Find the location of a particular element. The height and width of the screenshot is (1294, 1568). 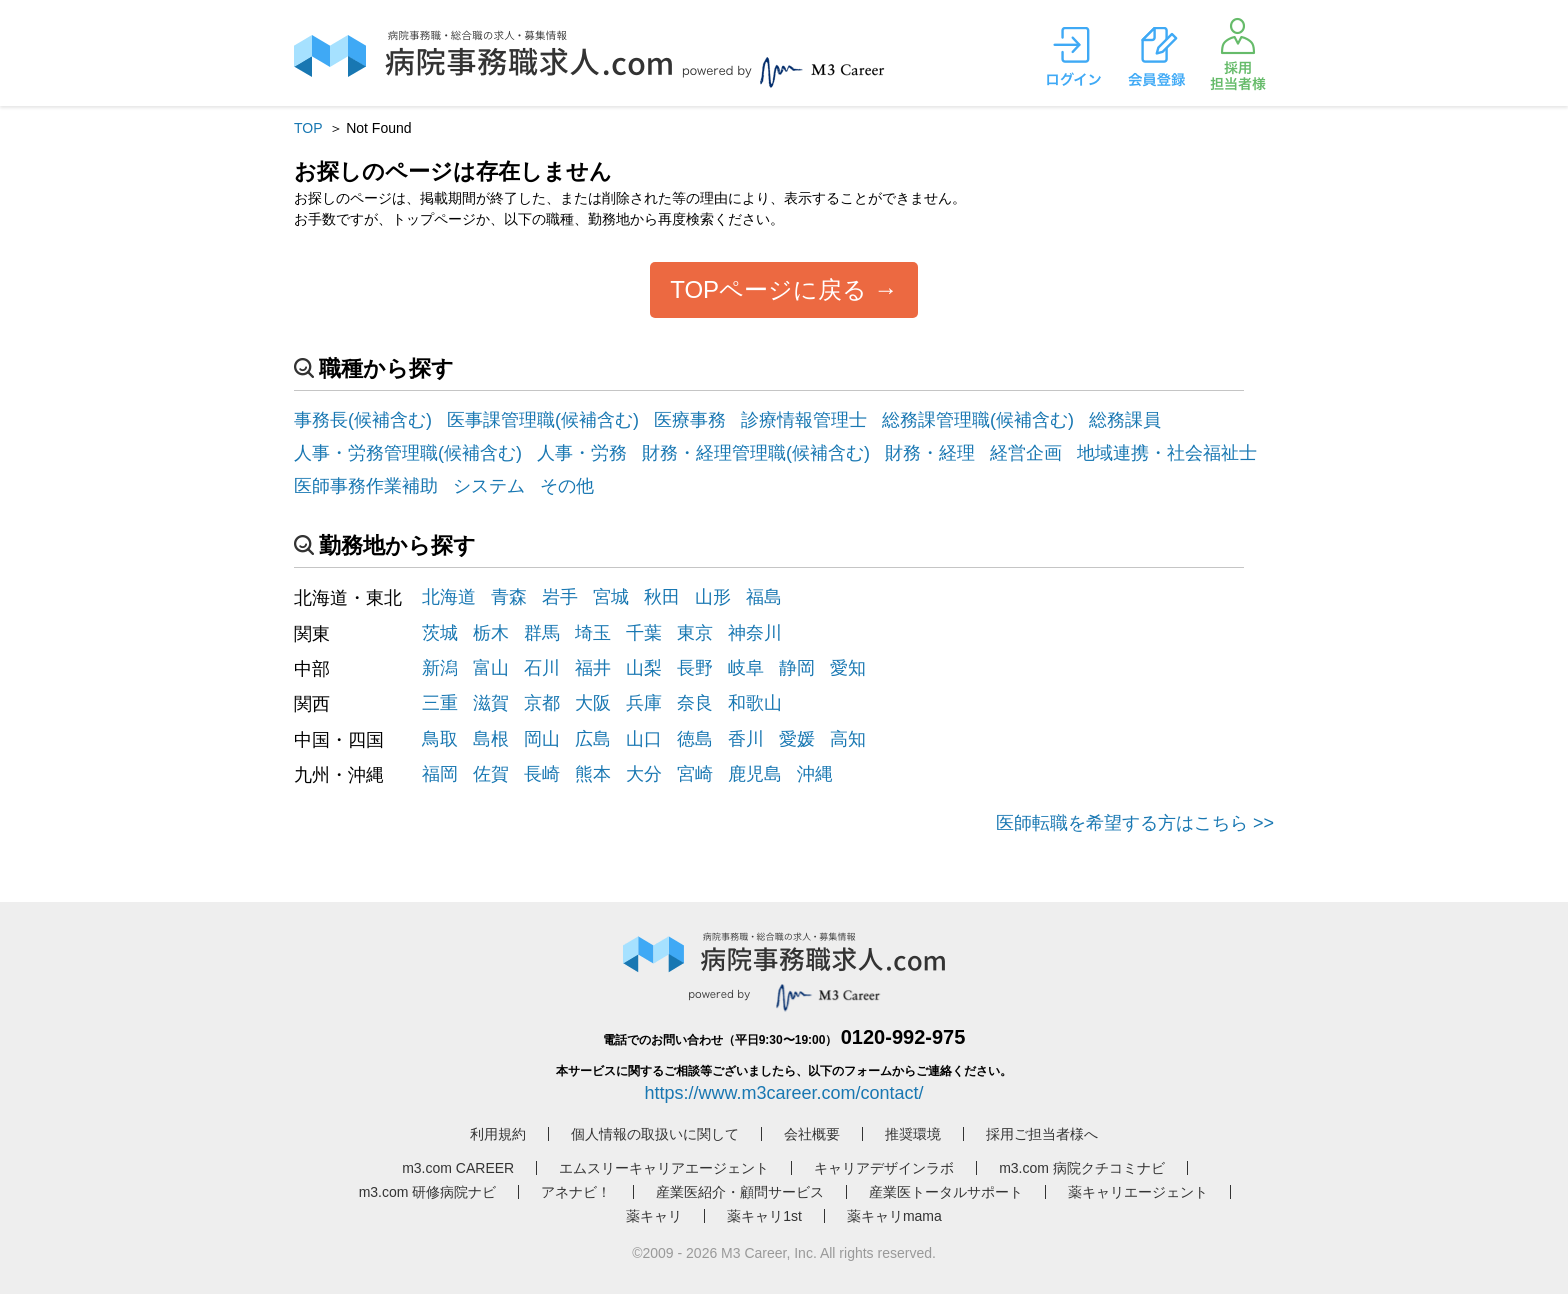

TOPページに戻る is located at coordinates (768, 289).